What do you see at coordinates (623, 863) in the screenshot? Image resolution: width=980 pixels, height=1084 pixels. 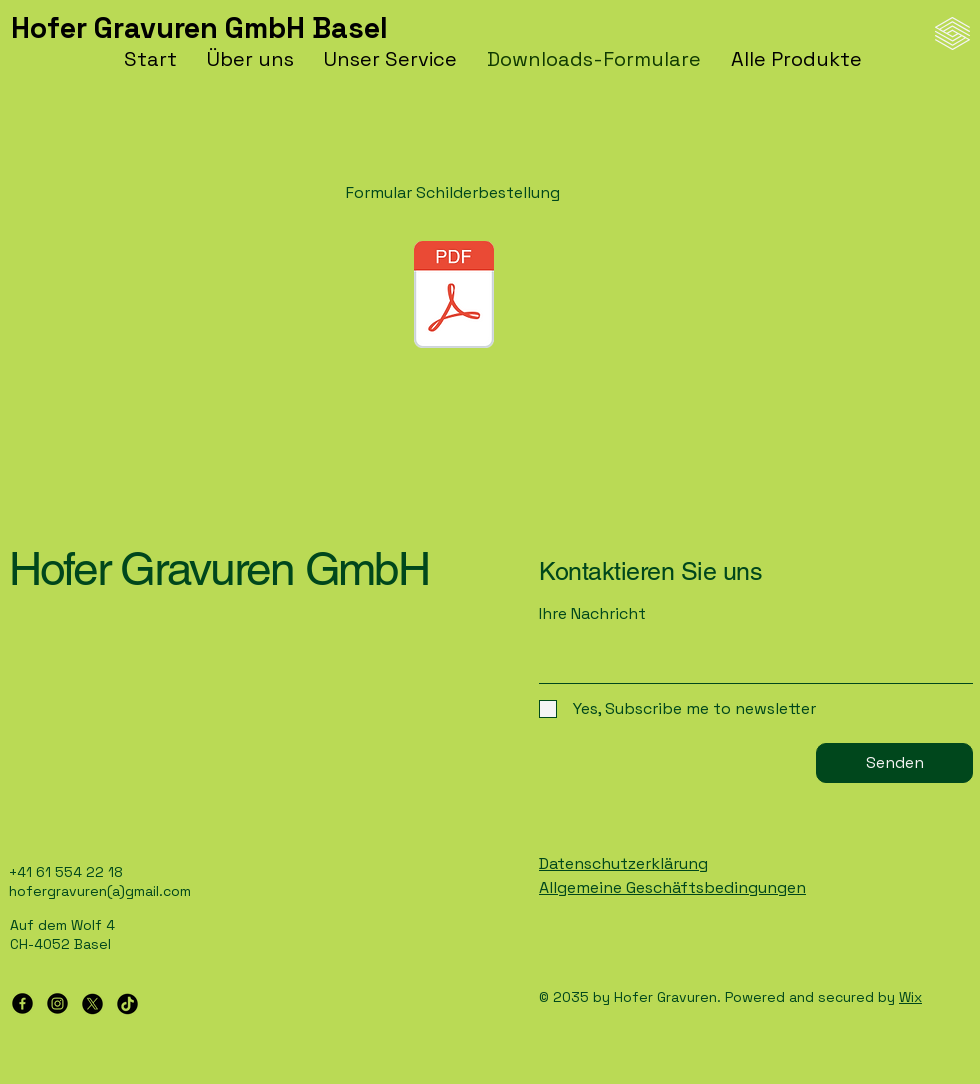 I see `Datenschutzerklärung` at bounding box center [623, 863].